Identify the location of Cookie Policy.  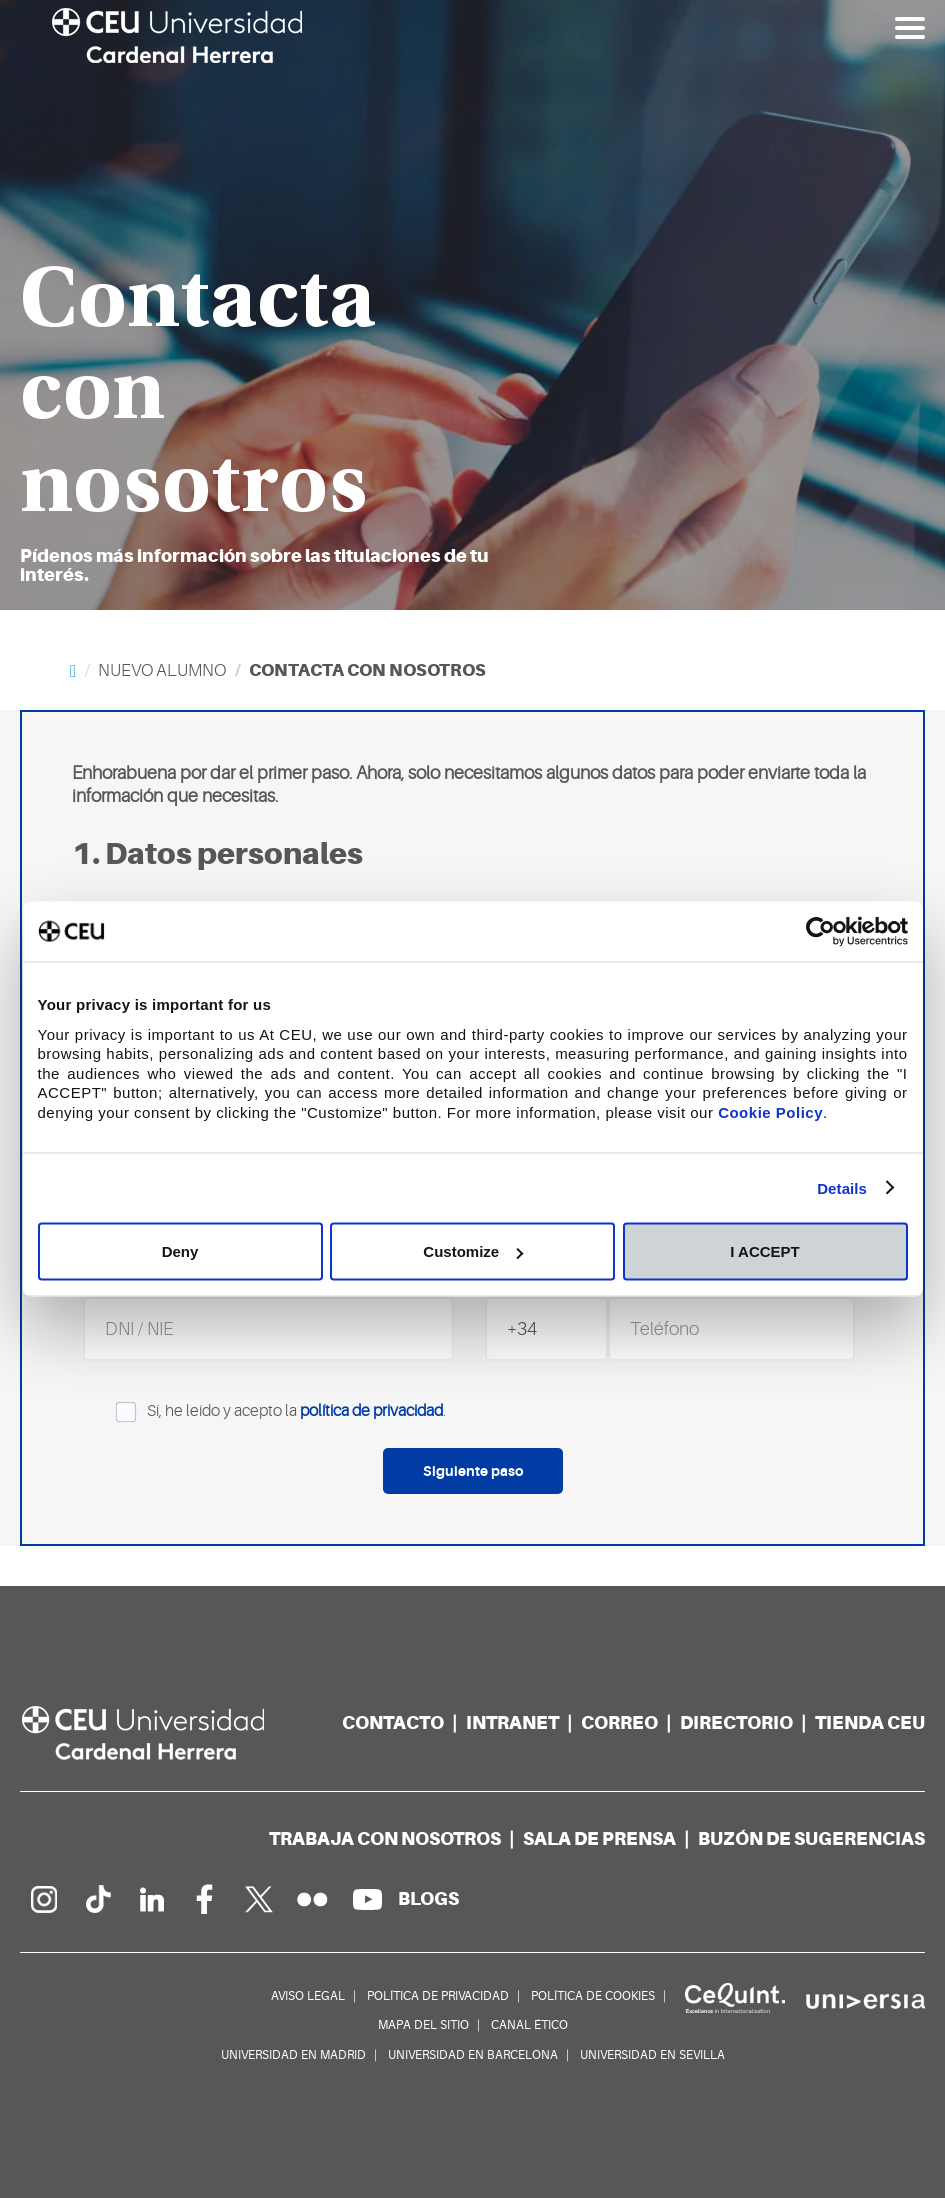
(770, 1111).